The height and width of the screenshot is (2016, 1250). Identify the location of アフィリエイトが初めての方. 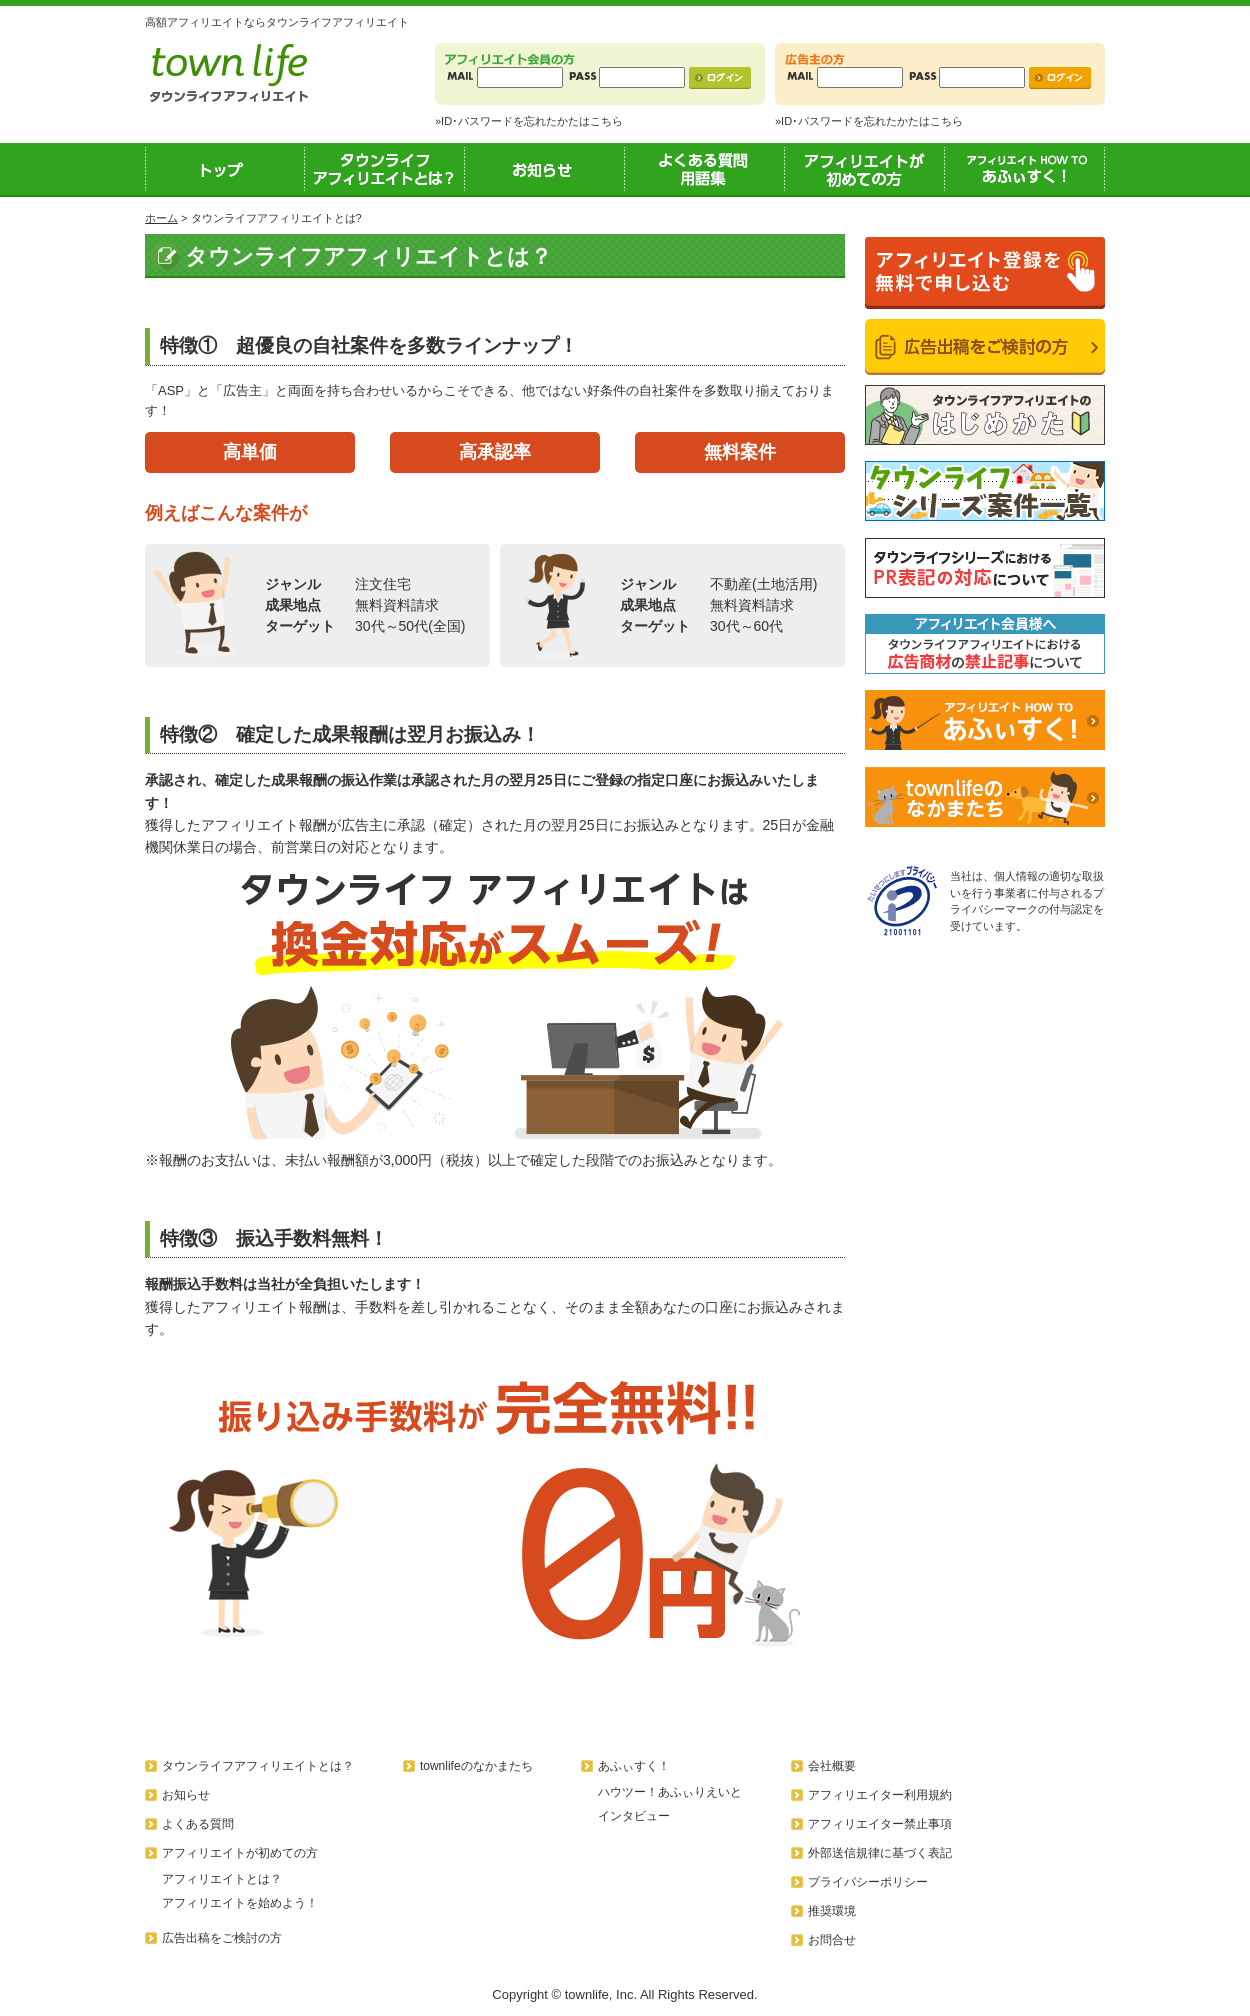
(865, 169).